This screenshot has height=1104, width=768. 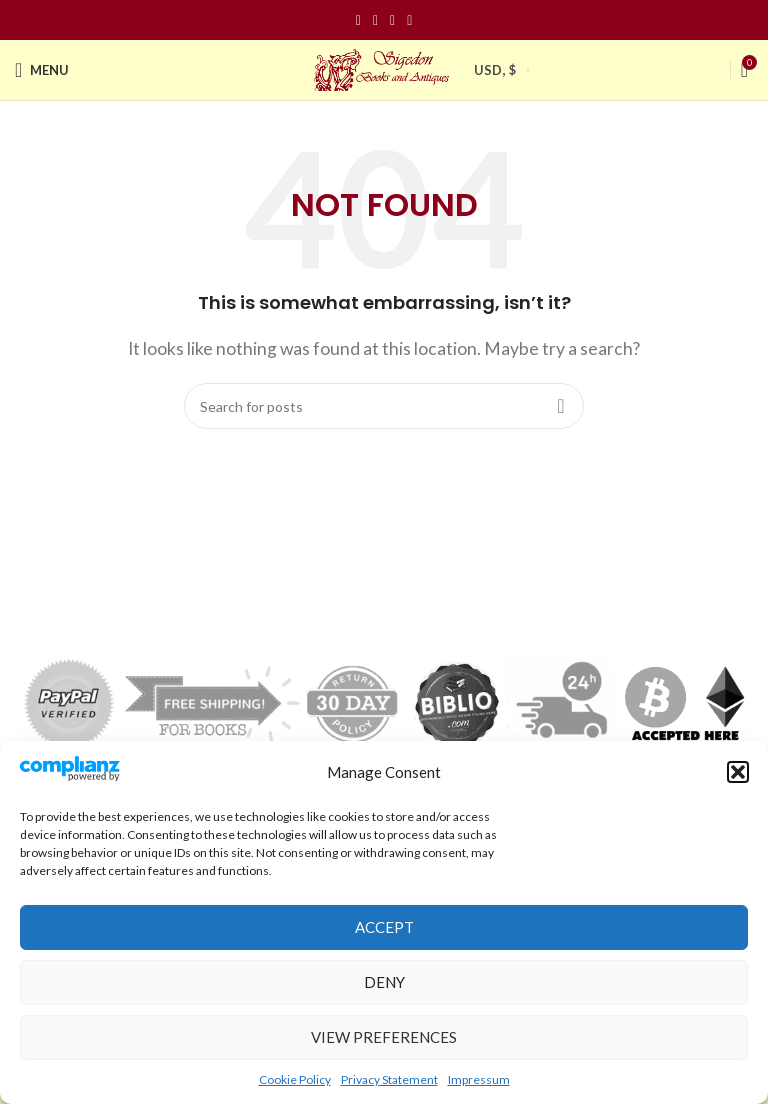 I want to click on Impressum, so click(x=479, y=1079).